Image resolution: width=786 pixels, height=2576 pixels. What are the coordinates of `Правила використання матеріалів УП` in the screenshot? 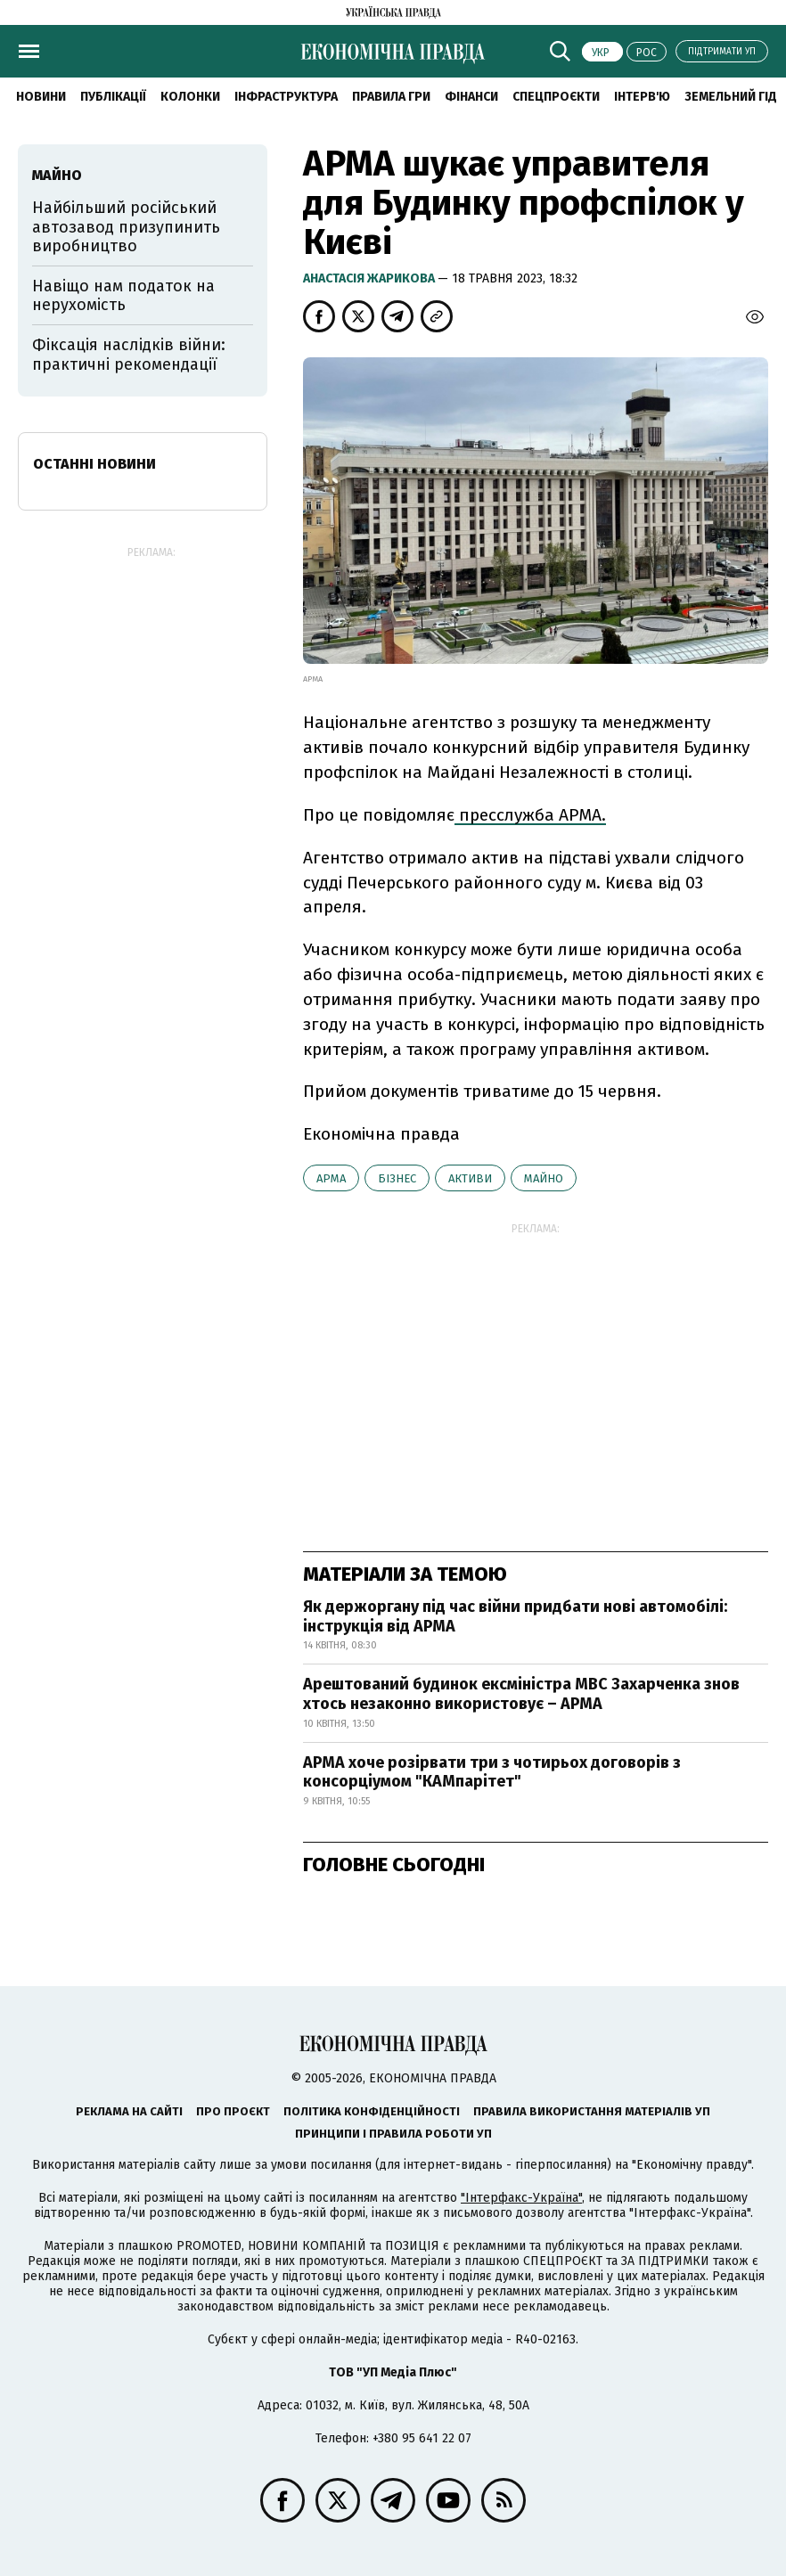 It's located at (591, 2111).